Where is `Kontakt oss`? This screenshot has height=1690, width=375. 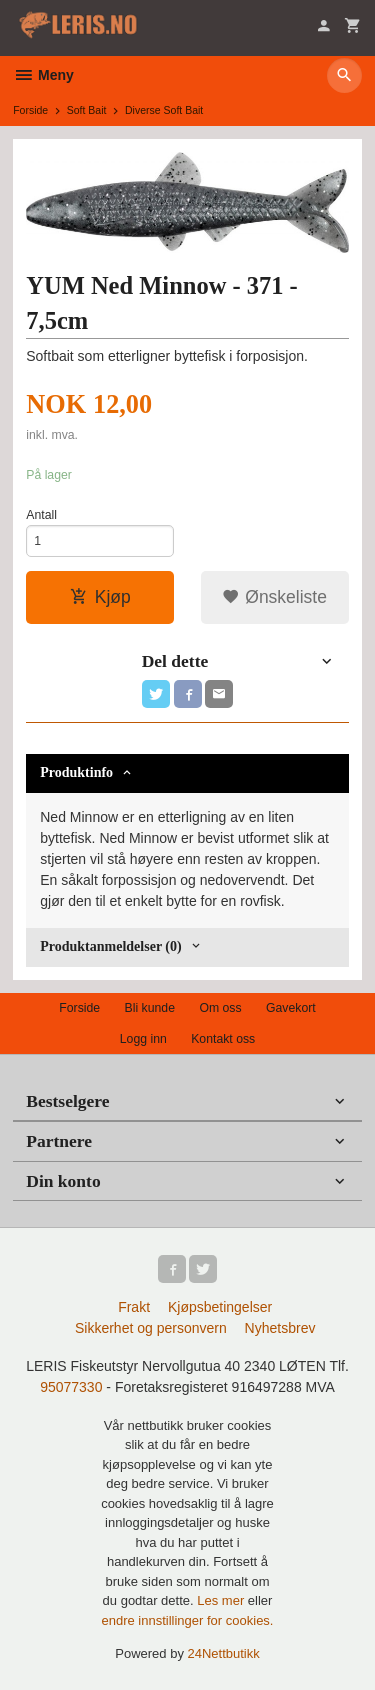
Kontakt oss is located at coordinates (223, 1039).